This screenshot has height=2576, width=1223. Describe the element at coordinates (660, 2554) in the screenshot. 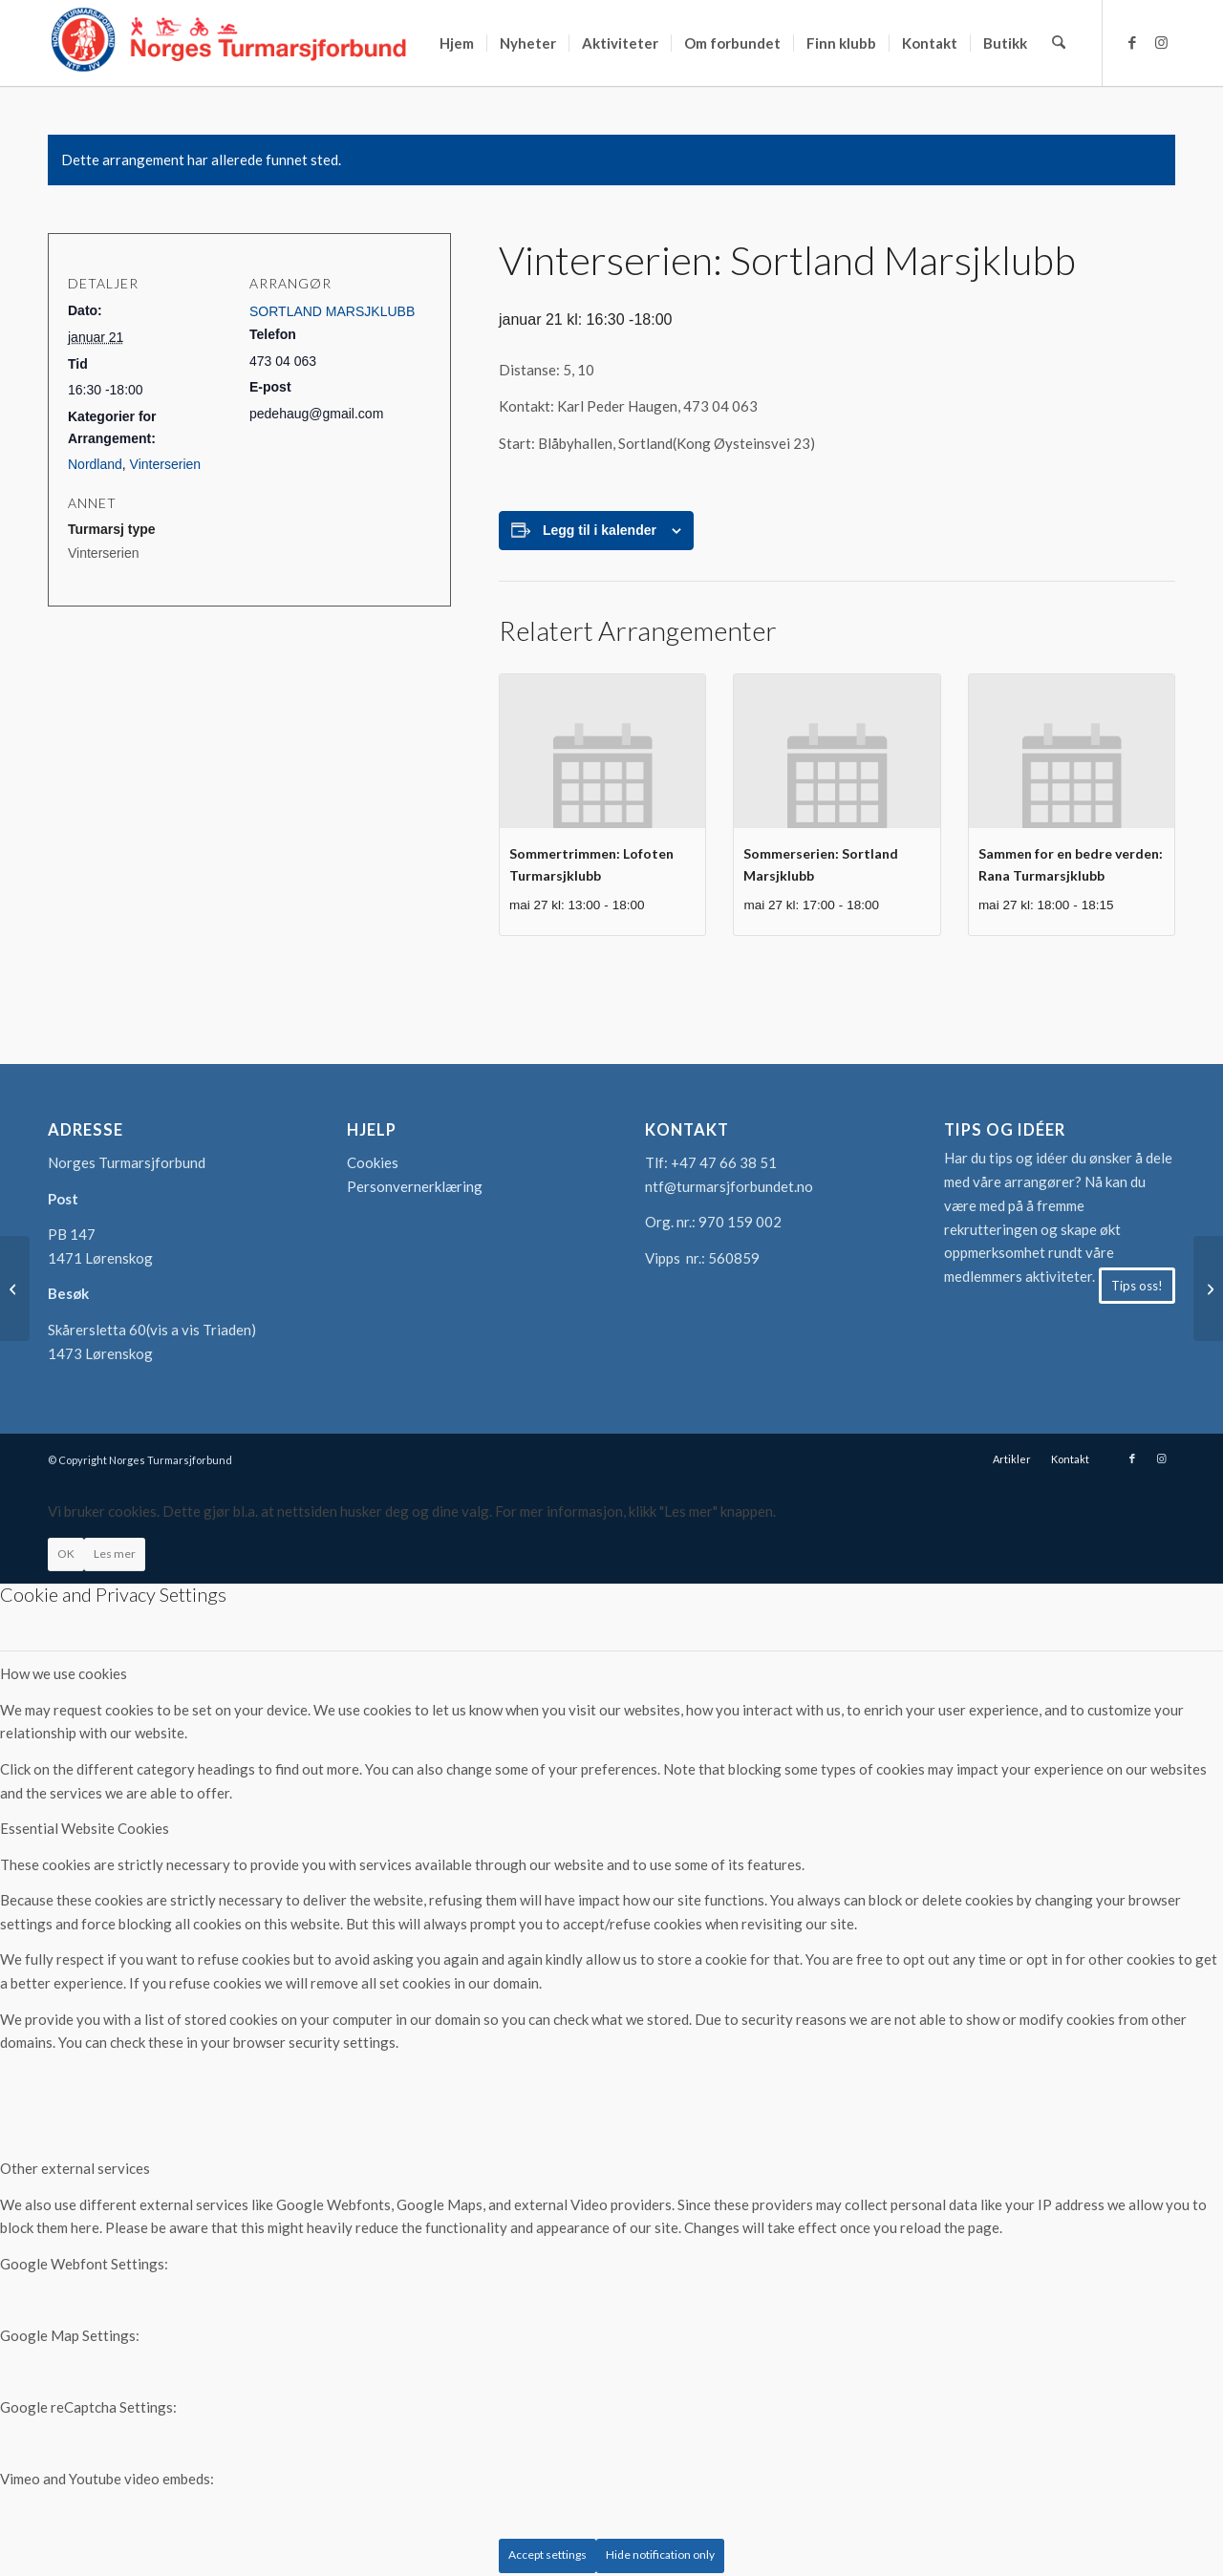

I see `Hide notification only` at that location.